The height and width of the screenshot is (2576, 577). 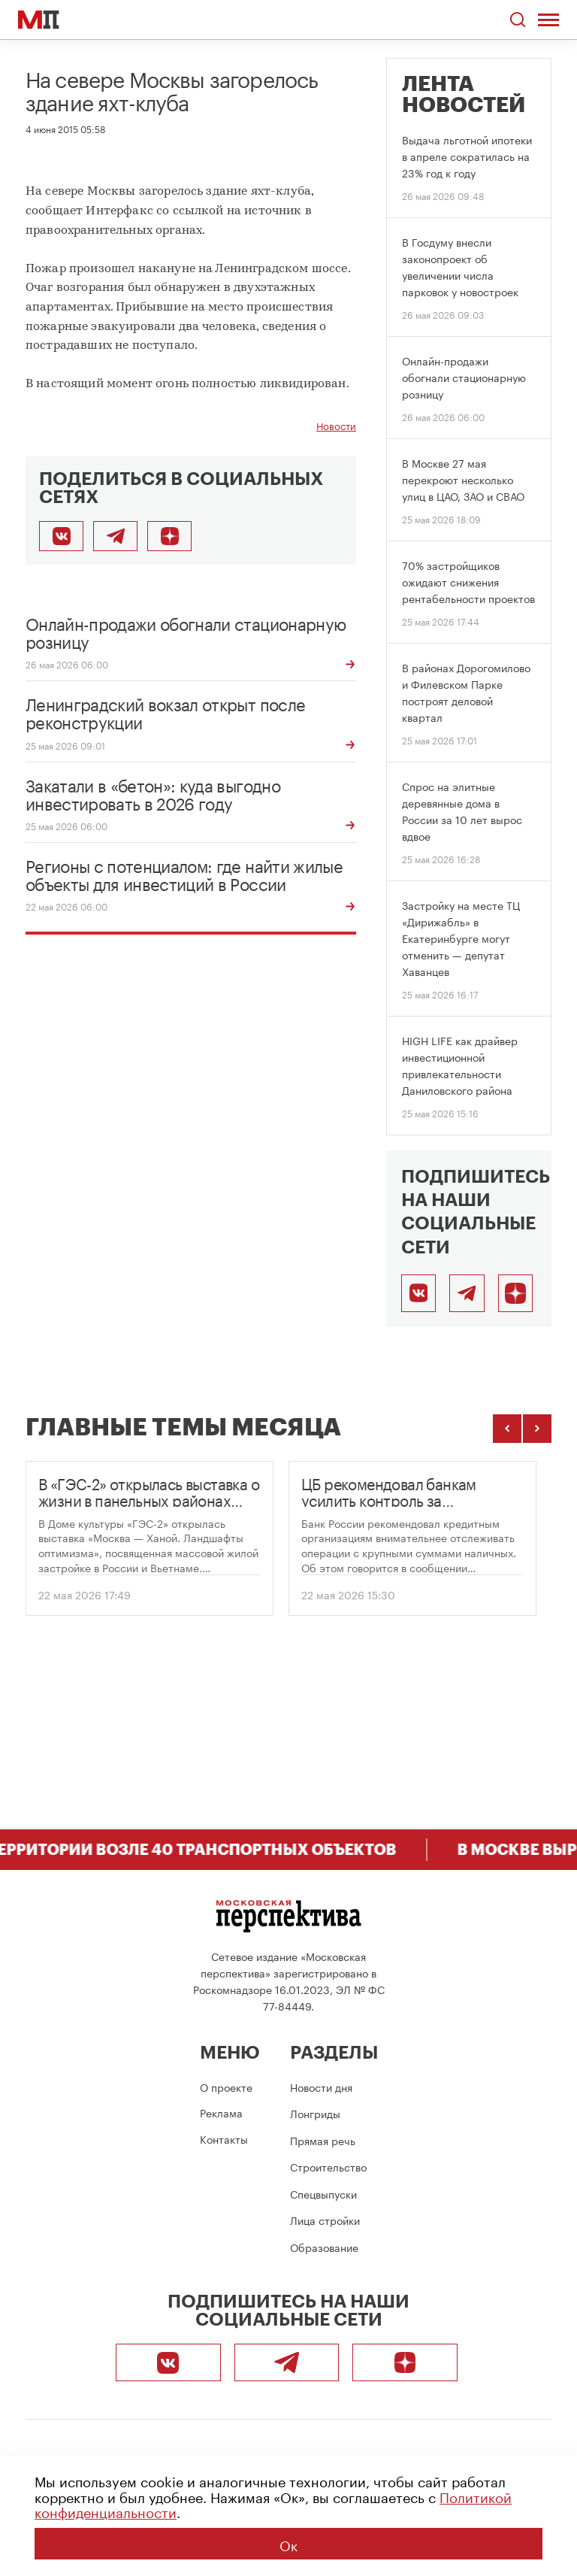 I want to click on Образование, so click(x=324, y=2246).